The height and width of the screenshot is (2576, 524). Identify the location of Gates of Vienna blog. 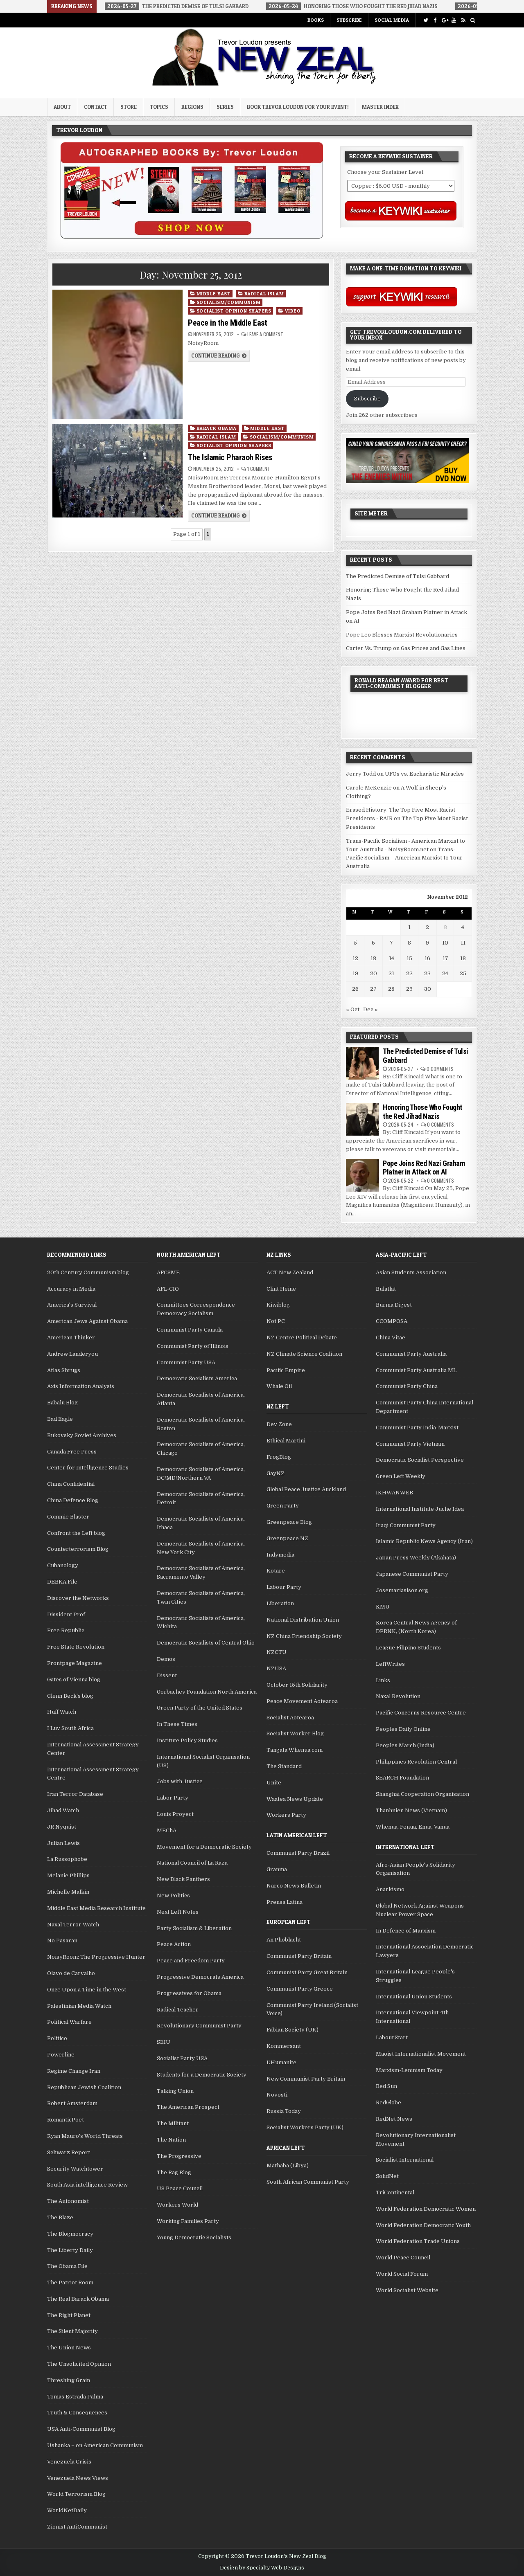
(73, 1679).